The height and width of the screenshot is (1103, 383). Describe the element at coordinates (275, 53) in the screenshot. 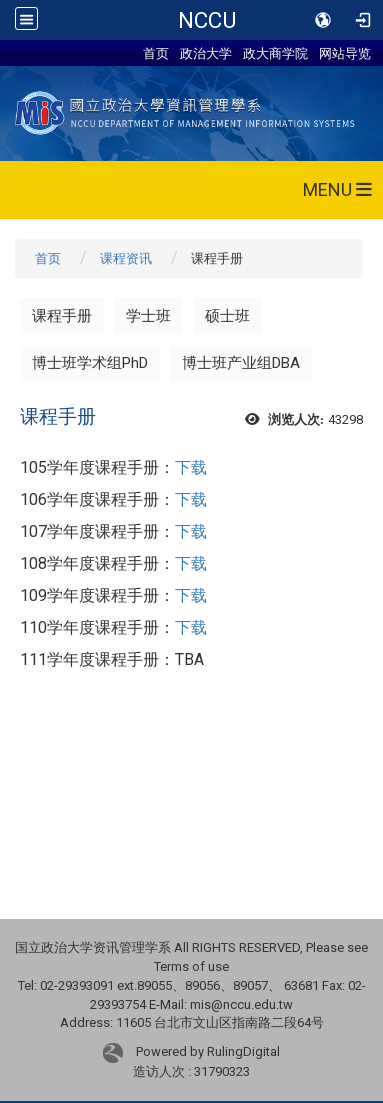

I see `政大商学院` at that location.